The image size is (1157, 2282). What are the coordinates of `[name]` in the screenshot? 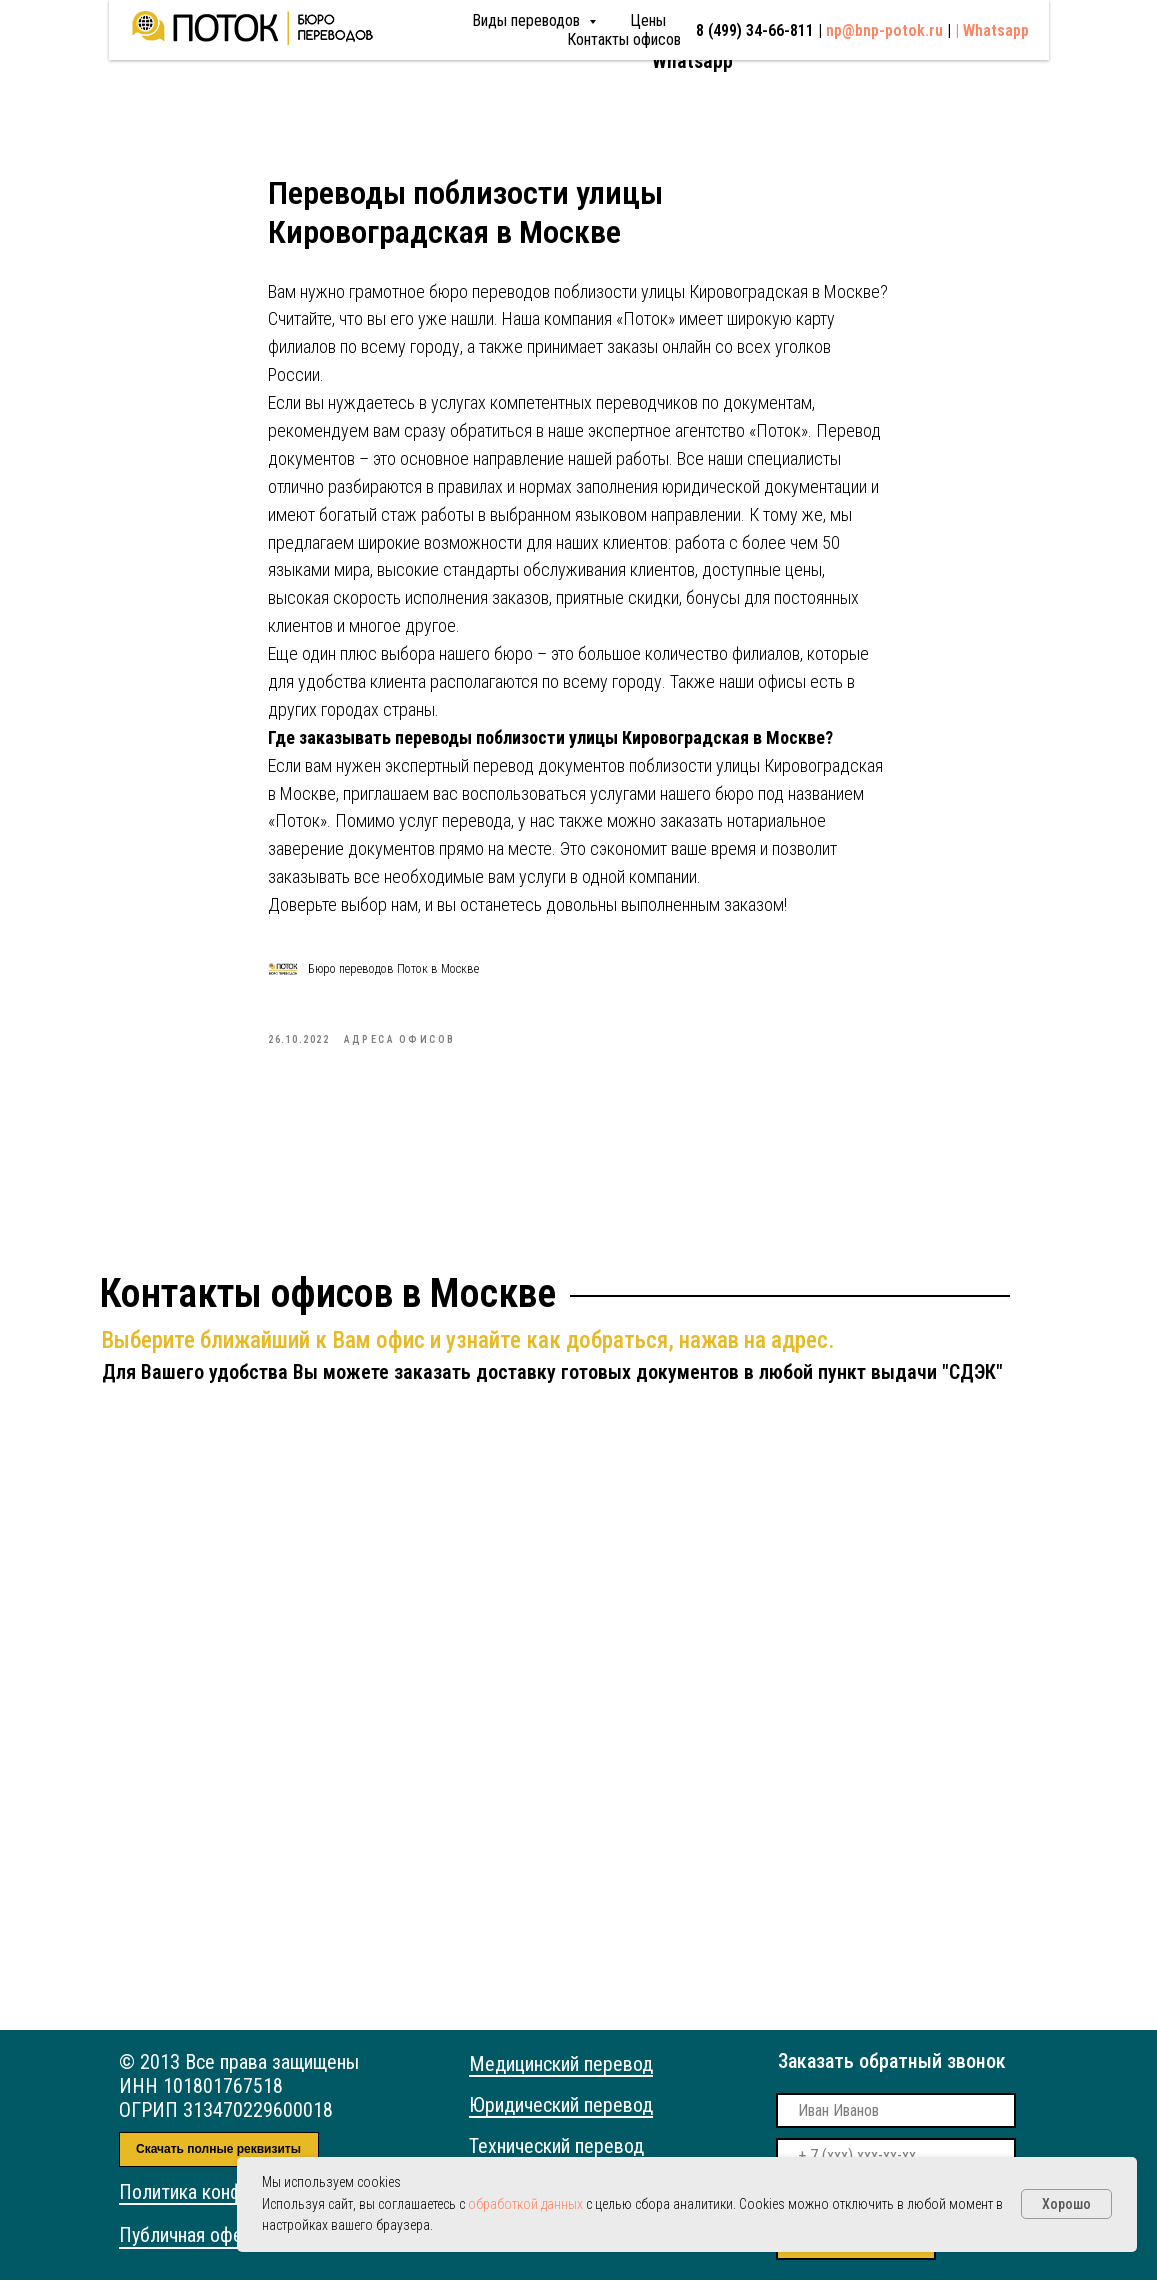 It's located at (896, 2112).